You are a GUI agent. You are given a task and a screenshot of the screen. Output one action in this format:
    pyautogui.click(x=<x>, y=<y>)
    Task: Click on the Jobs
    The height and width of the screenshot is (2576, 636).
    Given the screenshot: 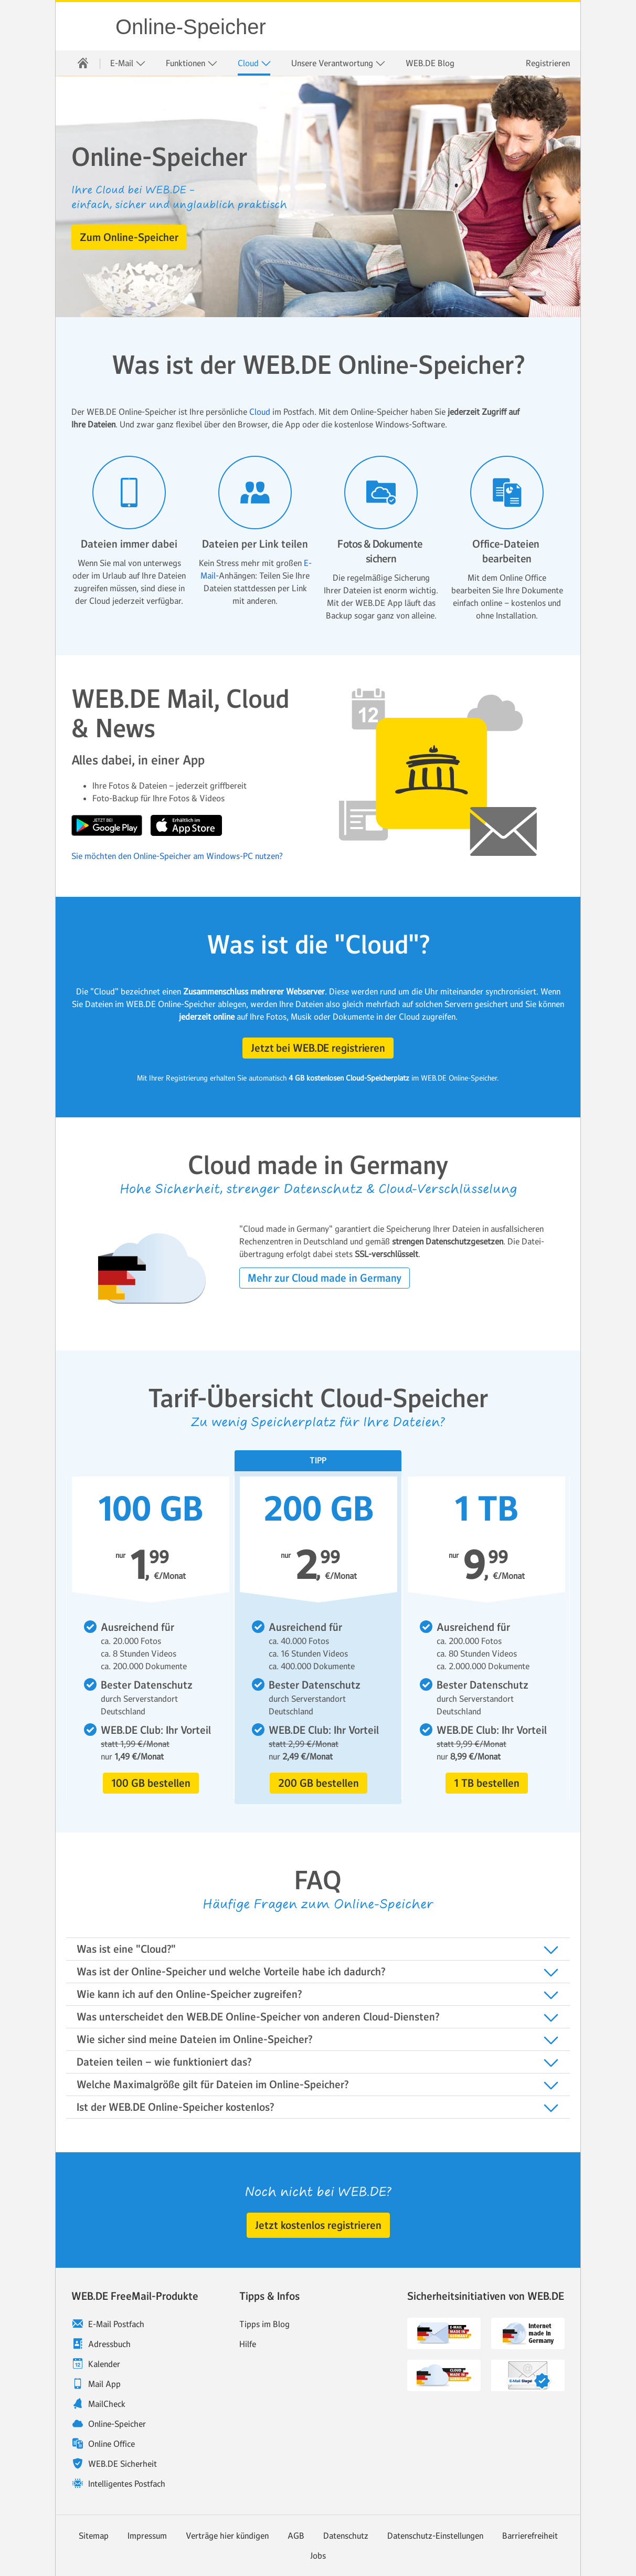 What is the action you would take?
    pyautogui.click(x=318, y=2555)
    